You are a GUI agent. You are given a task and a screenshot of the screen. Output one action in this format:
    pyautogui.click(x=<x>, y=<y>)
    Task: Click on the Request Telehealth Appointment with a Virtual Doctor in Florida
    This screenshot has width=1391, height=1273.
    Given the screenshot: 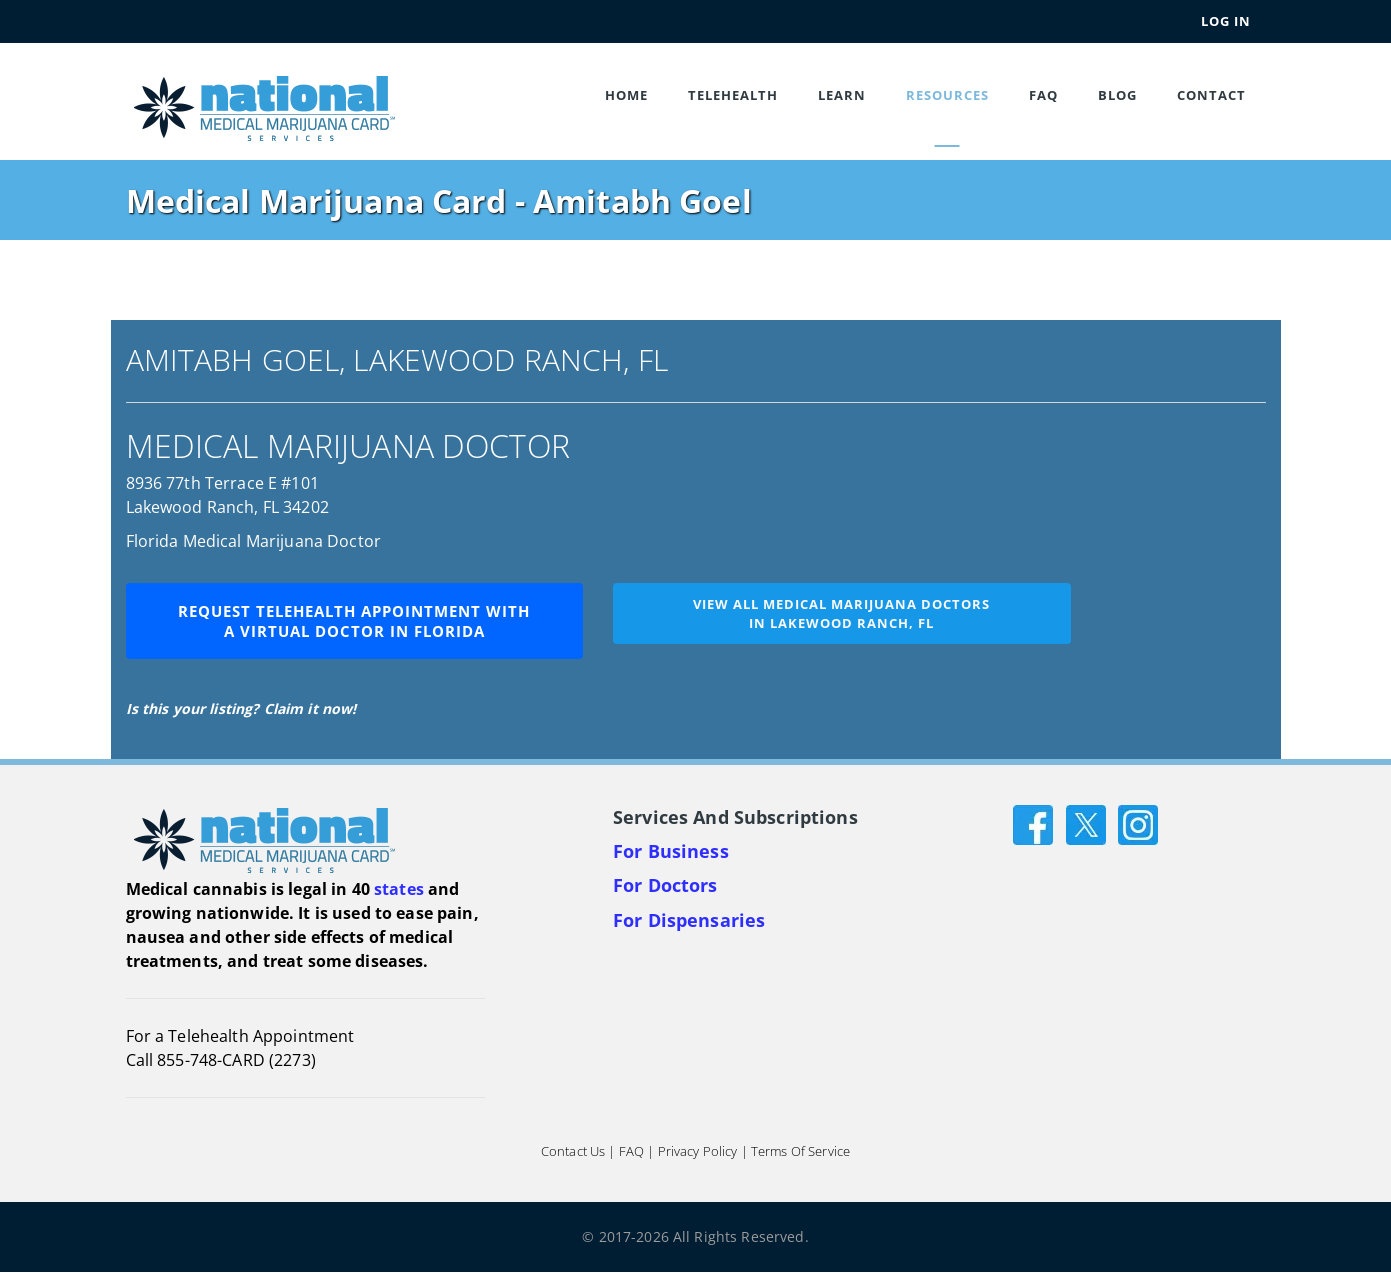 What is the action you would take?
    pyautogui.click(x=354, y=621)
    